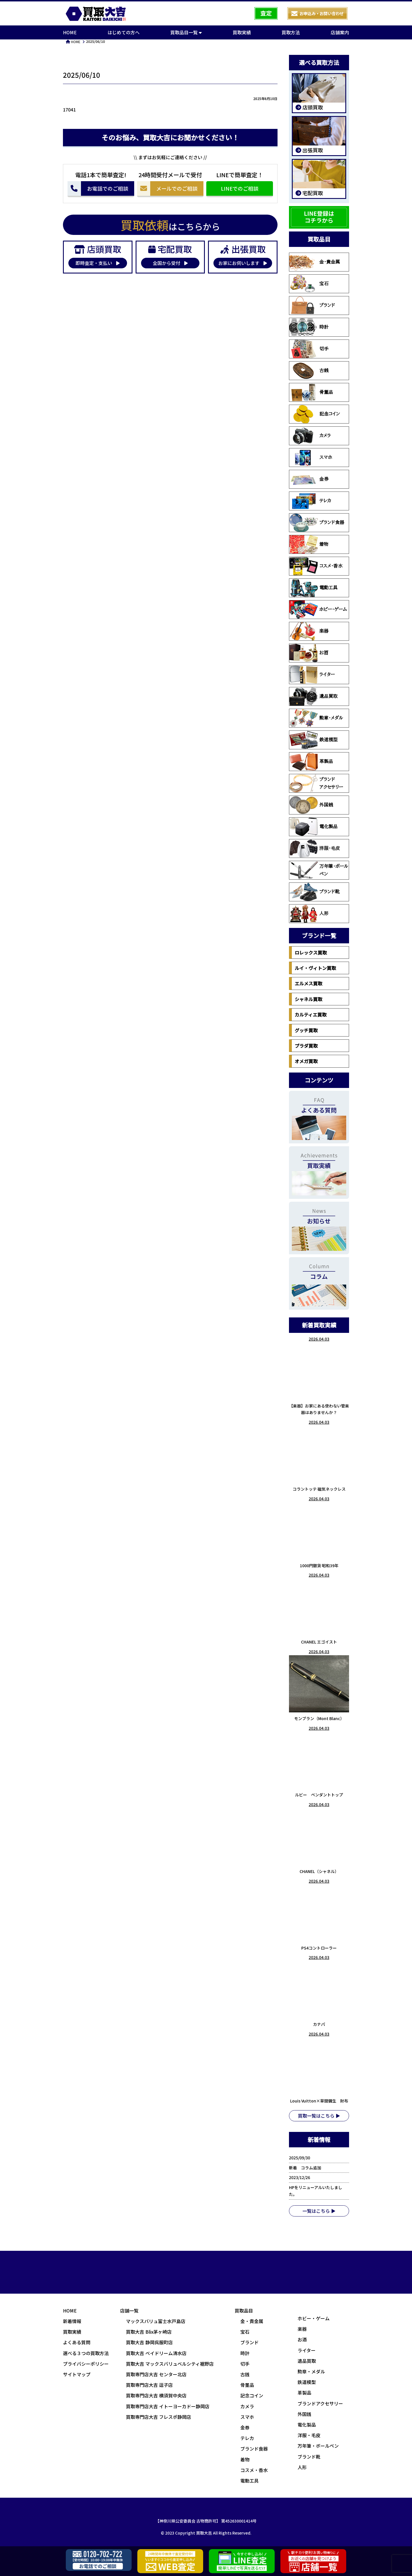 This screenshot has height=2576, width=412. What do you see at coordinates (124, 32) in the screenshot?
I see `はじめての方へ` at bounding box center [124, 32].